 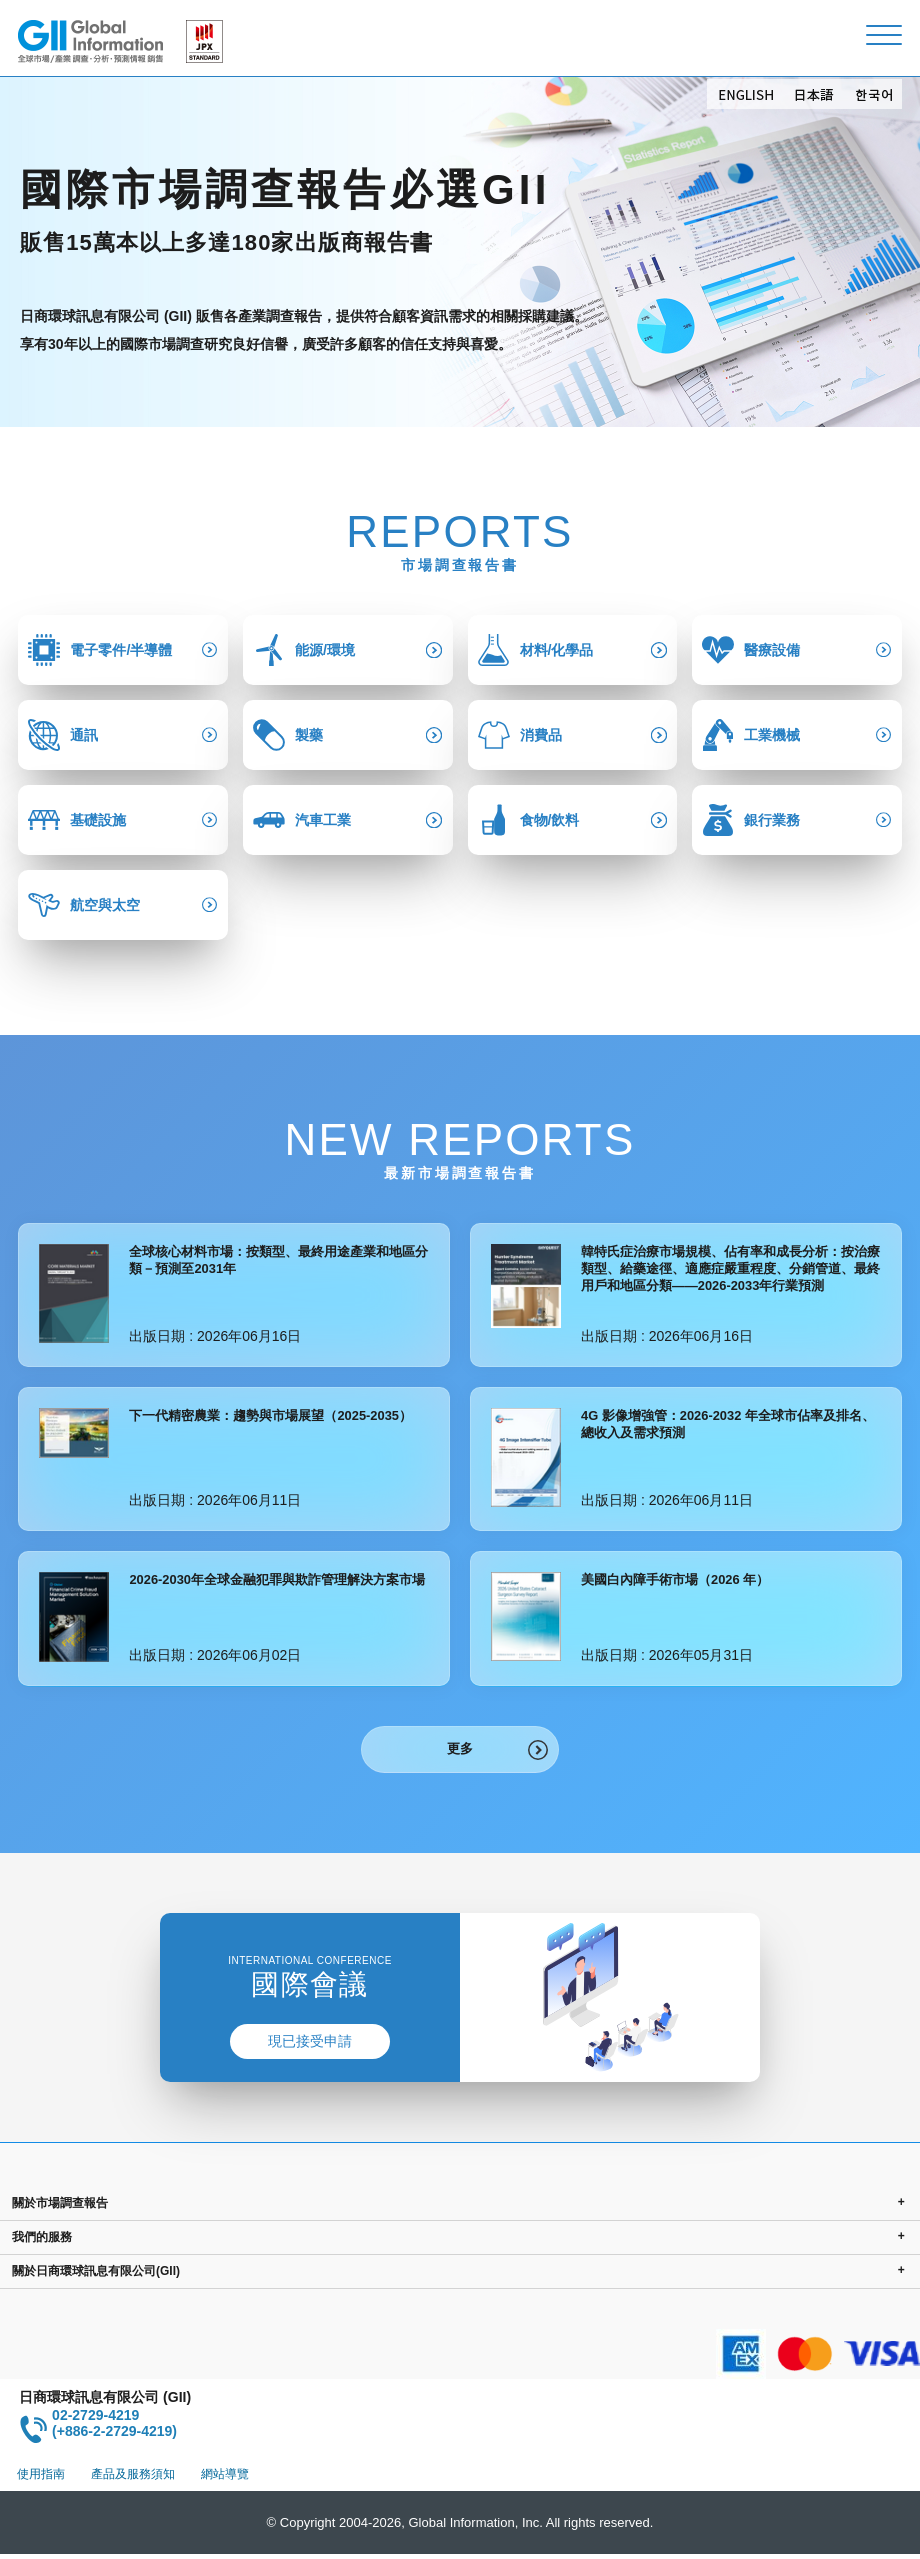 What do you see at coordinates (41, 2479) in the screenshot?
I see `使用指南` at bounding box center [41, 2479].